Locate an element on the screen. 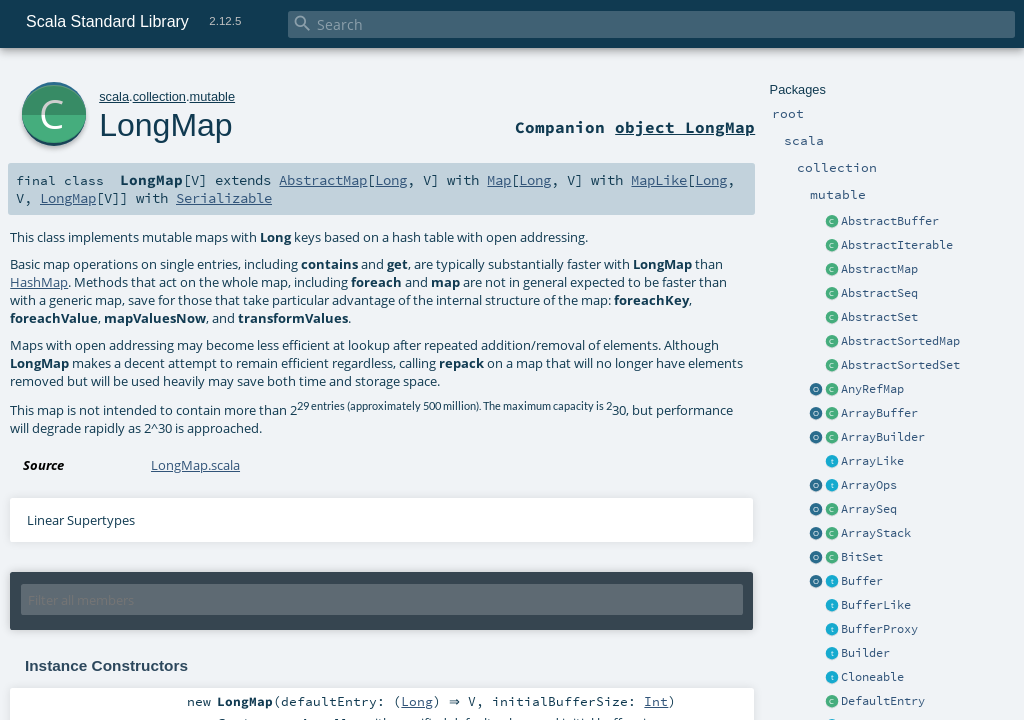  ArrayOps is located at coordinates (869, 485).